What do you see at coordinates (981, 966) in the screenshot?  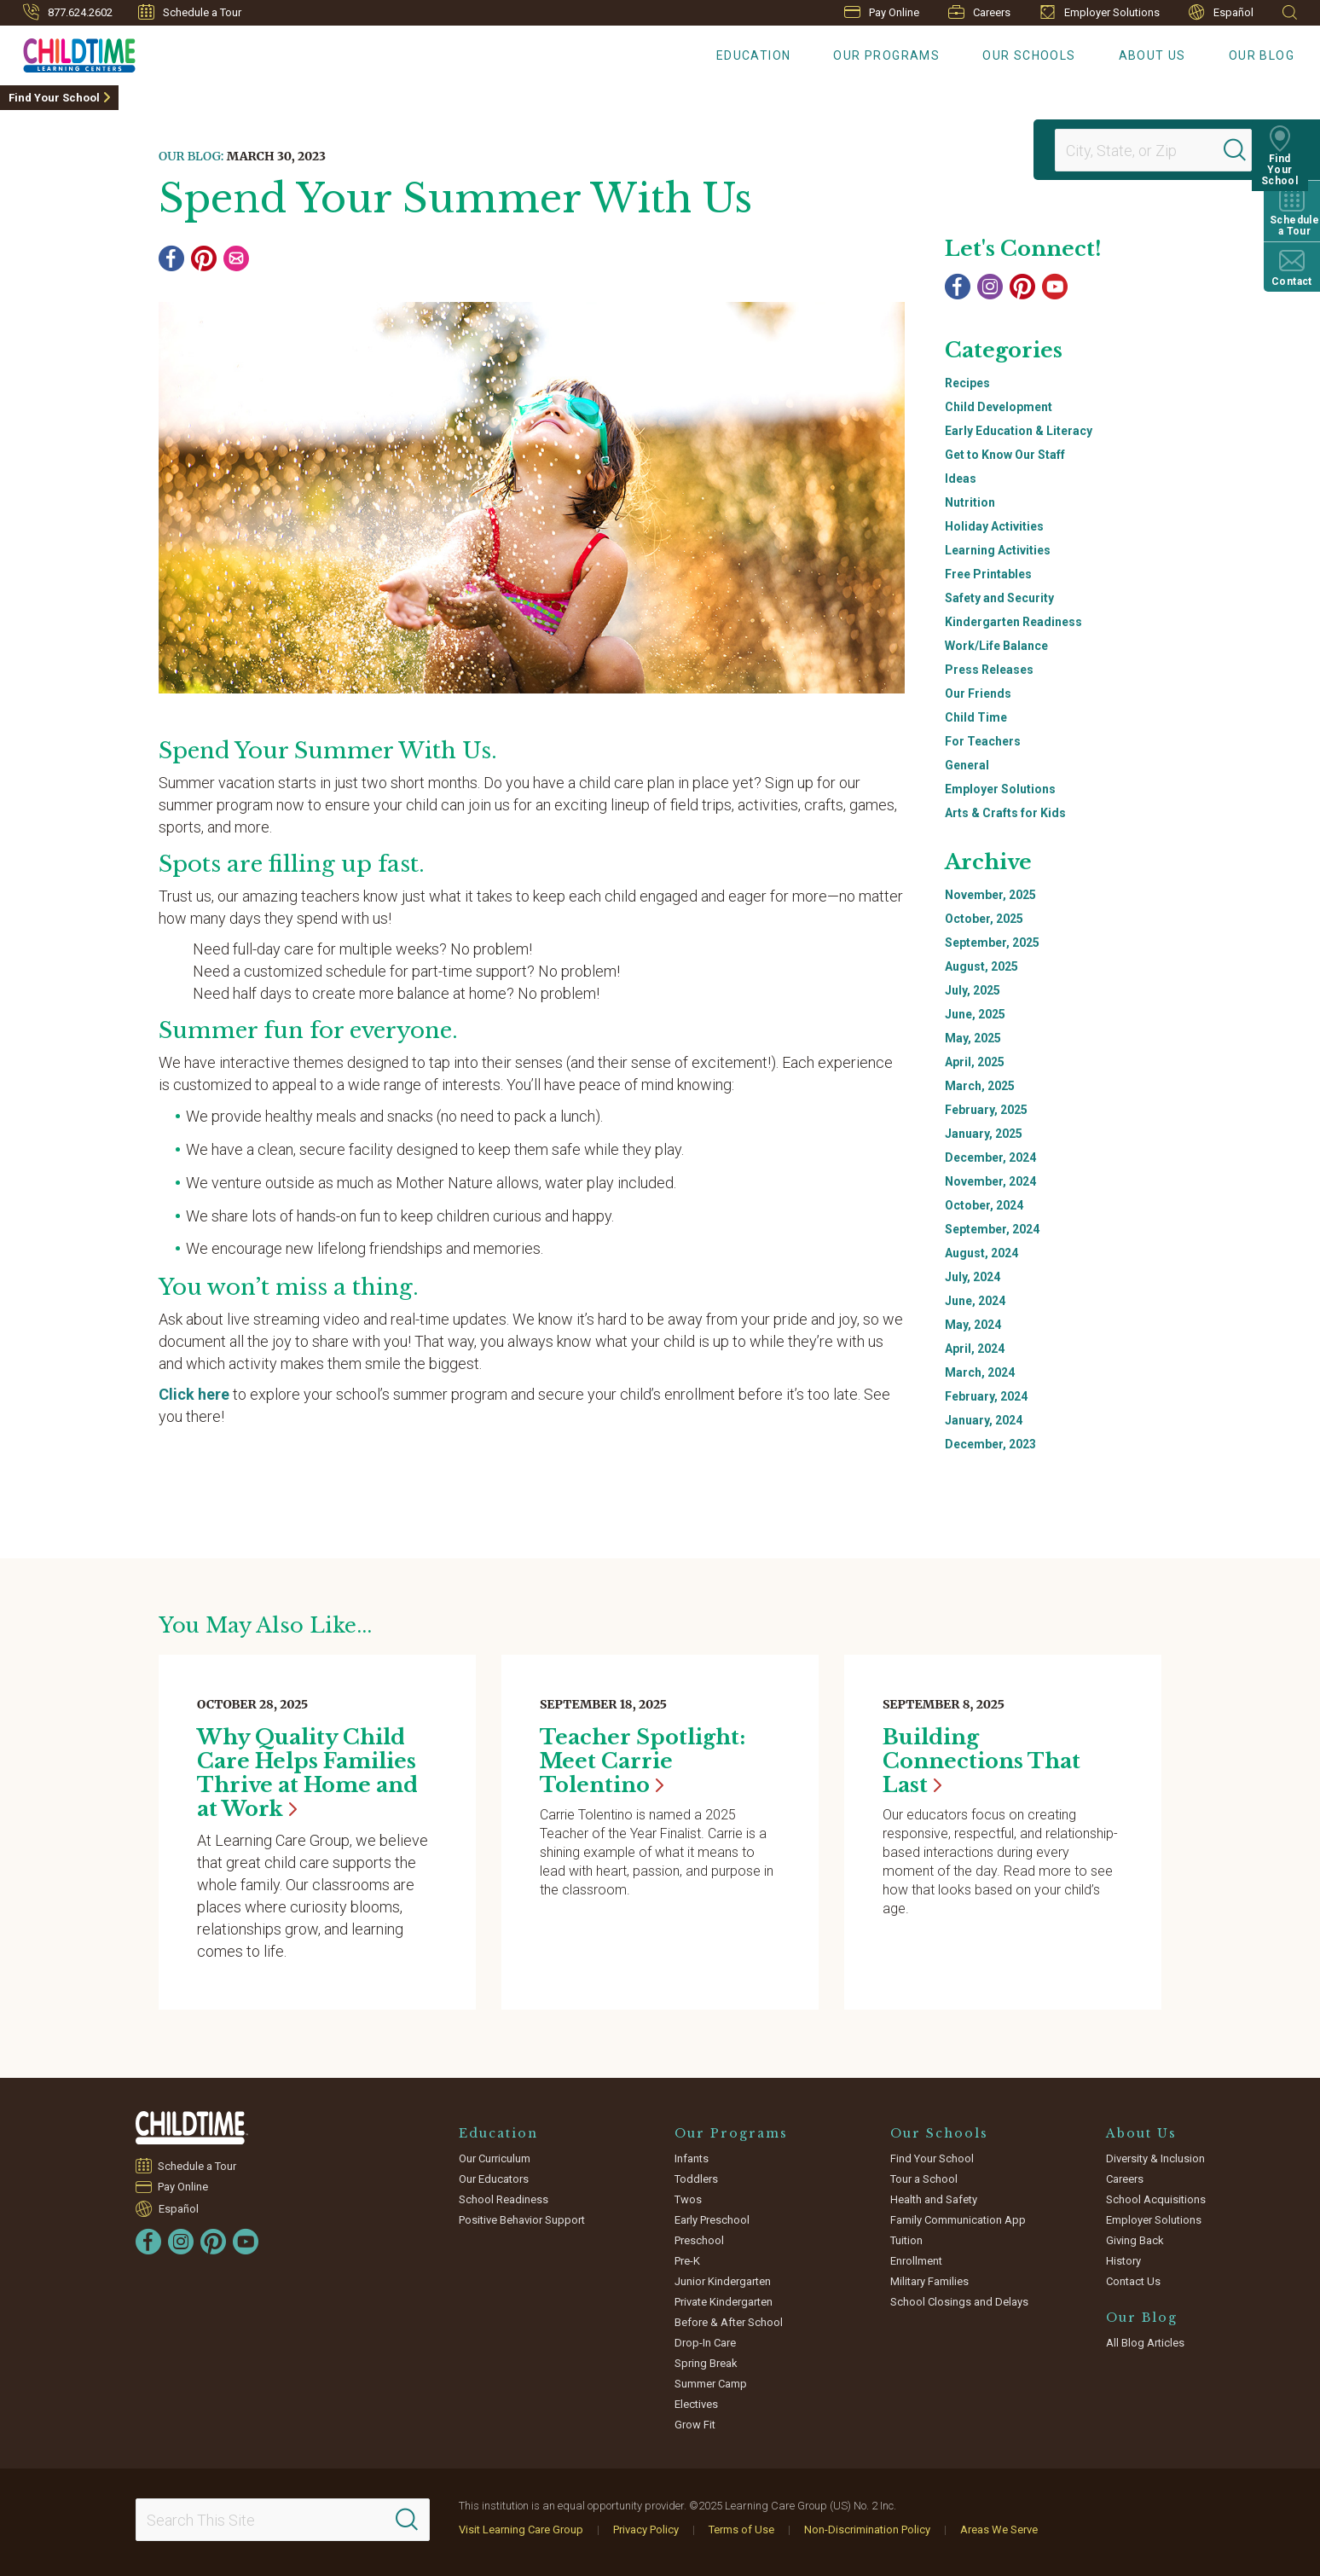 I see `August, 2025` at bounding box center [981, 966].